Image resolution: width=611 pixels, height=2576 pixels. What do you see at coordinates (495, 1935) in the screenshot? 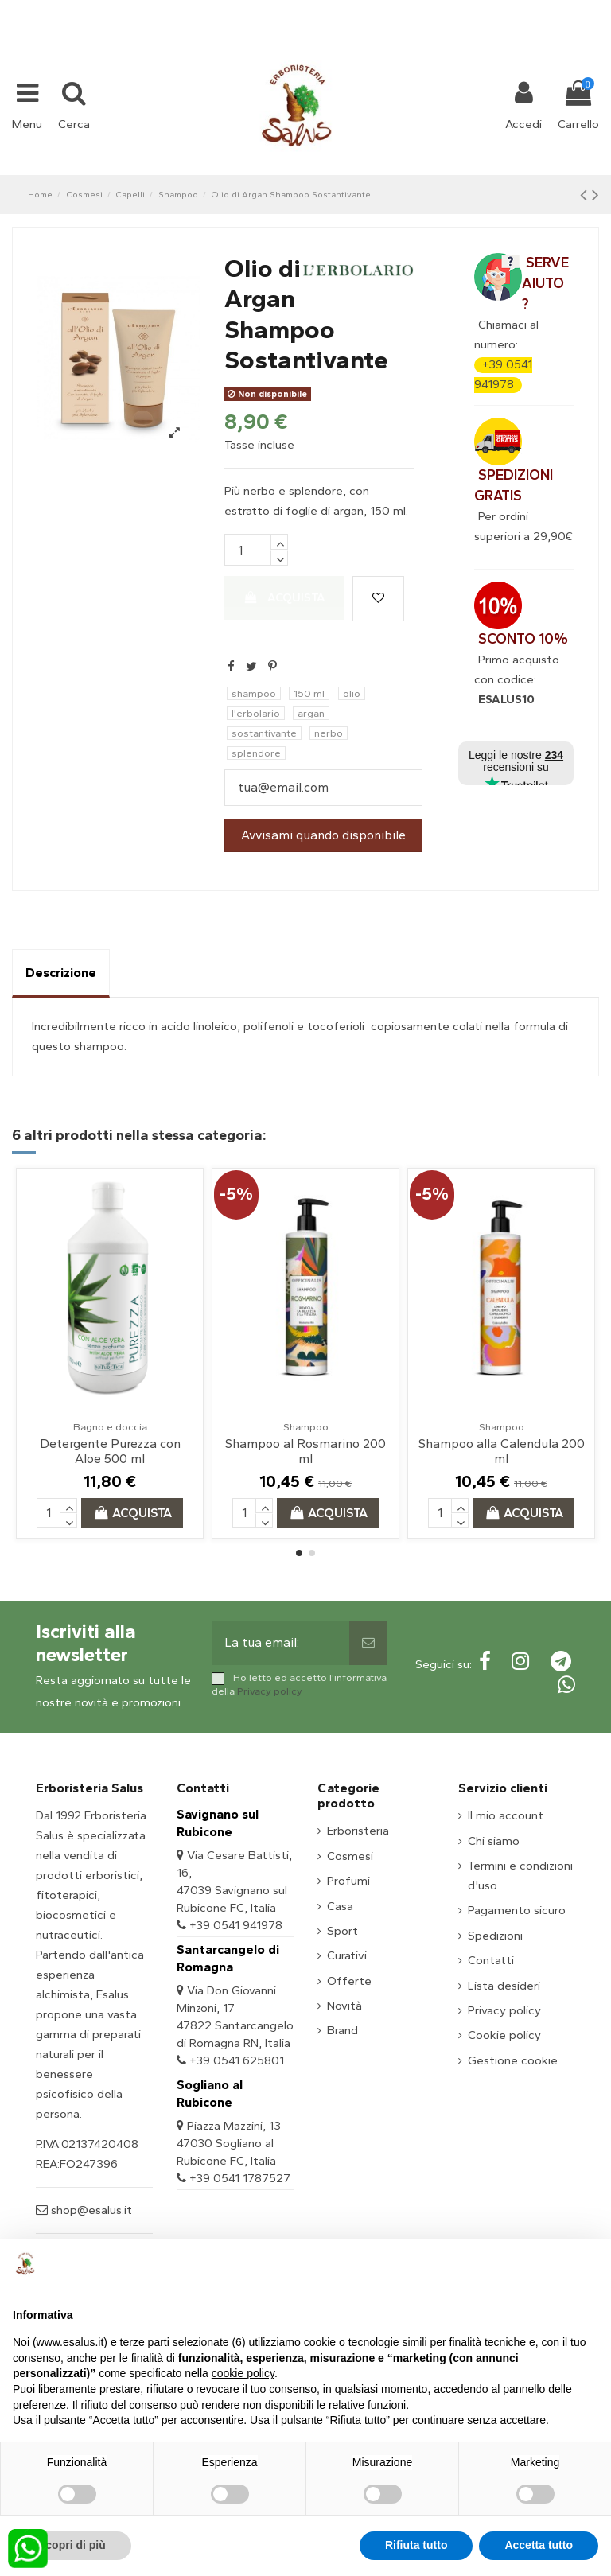
I see `Spedizioni` at bounding box center [495, 1935].